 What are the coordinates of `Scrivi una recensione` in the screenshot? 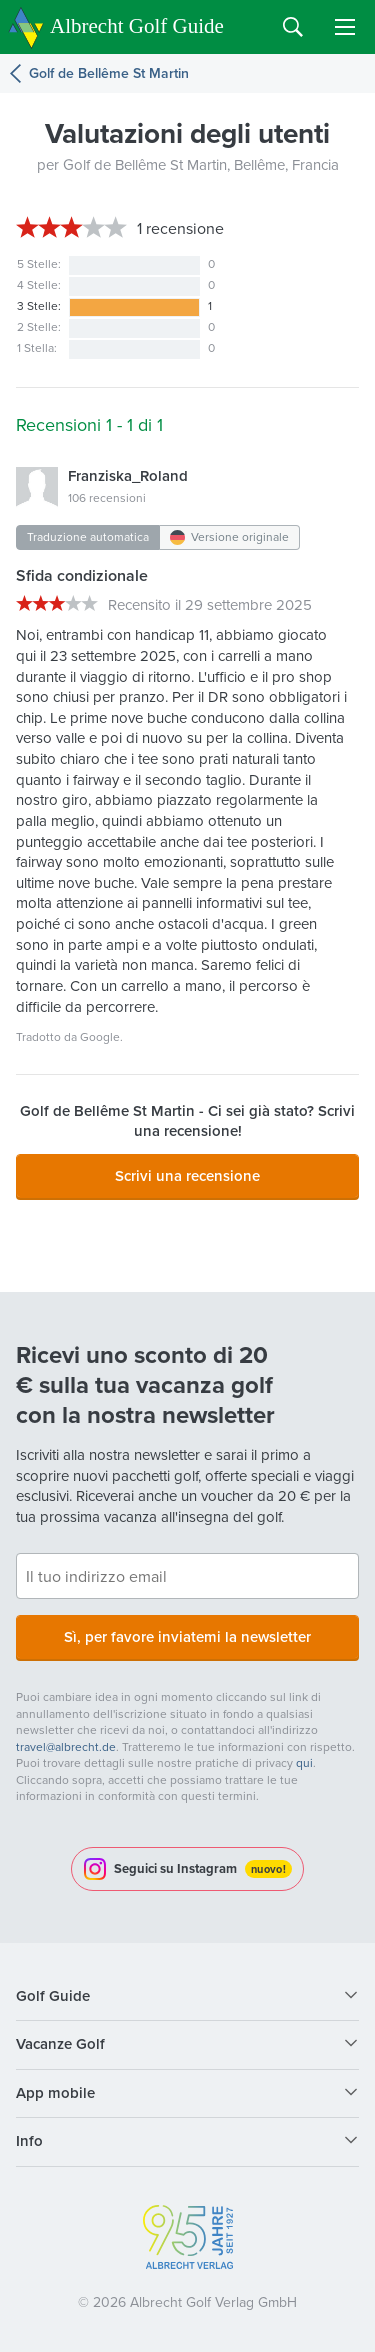 It's located at (187, 1176).